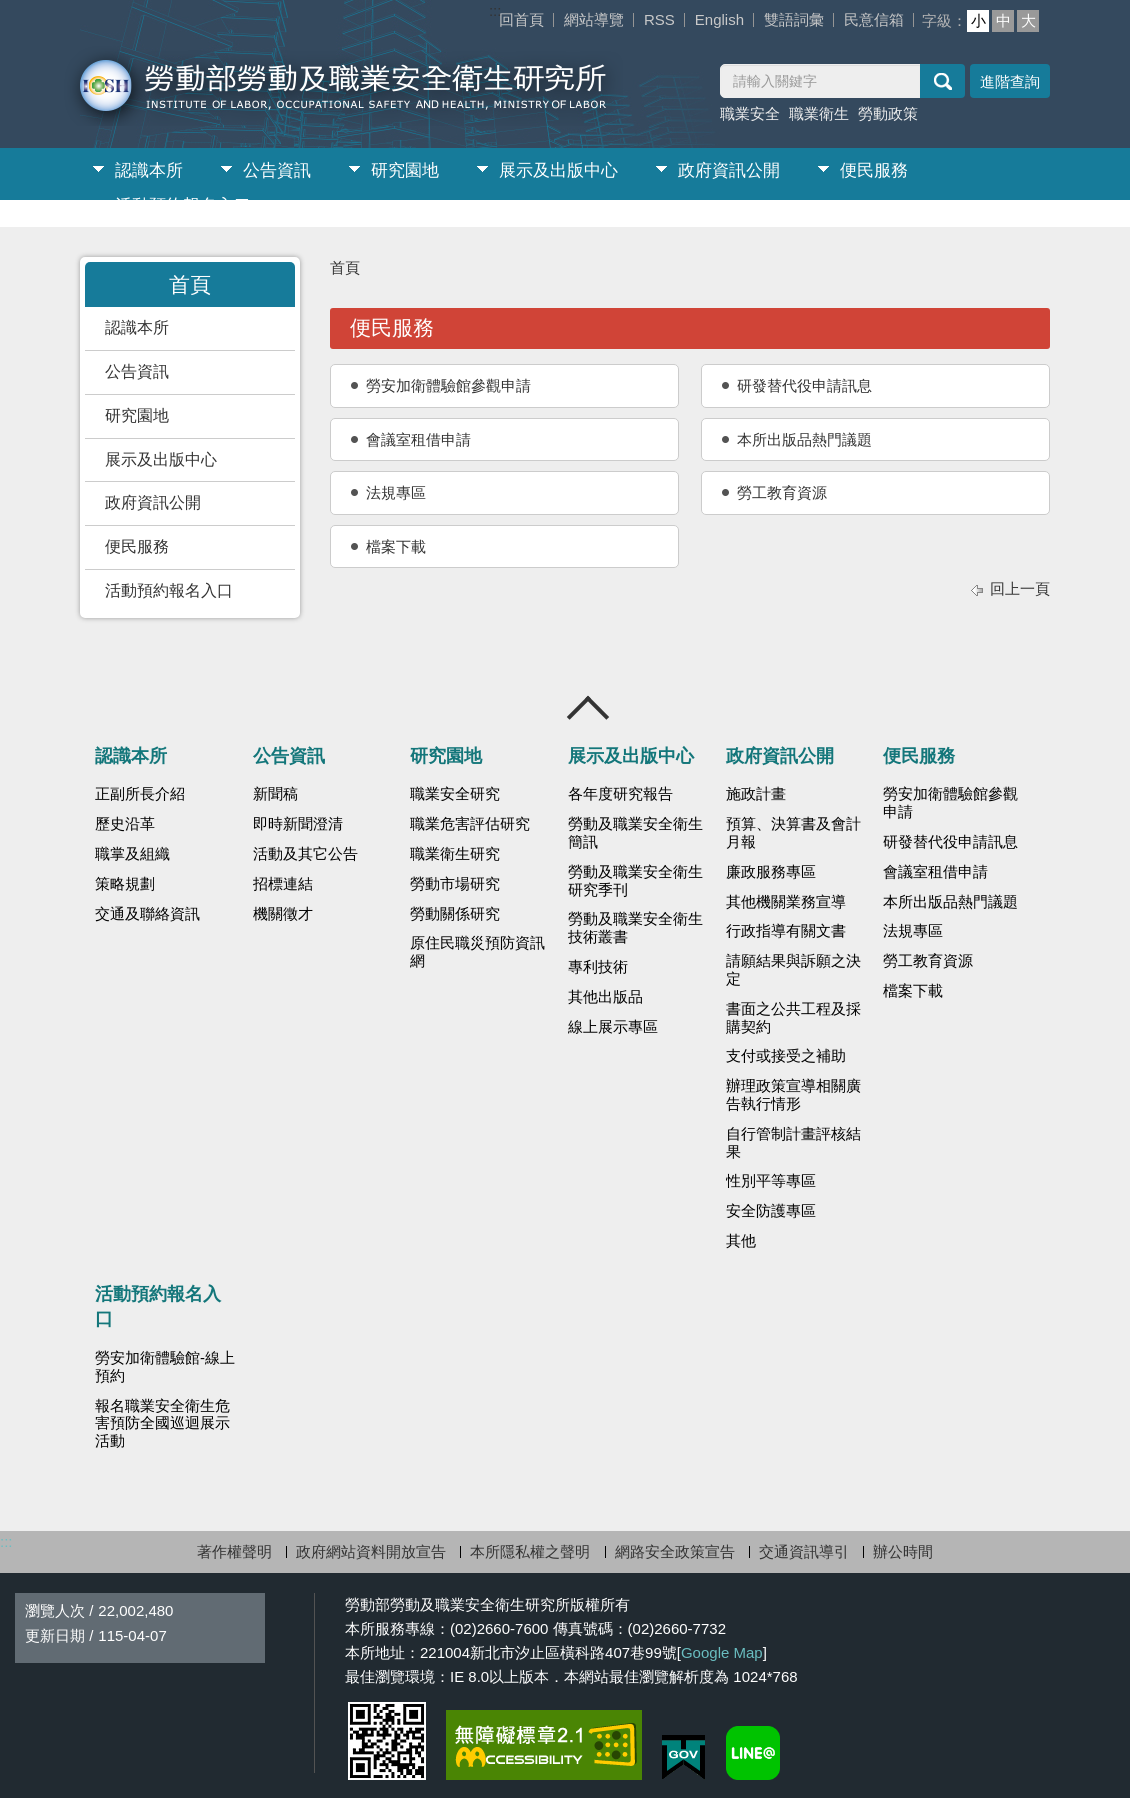 Image resolution: width=1130 pixels, height=1798 pixels. I want to click on 勞動及職業安全衛生研究季刊, so click(635, 881).